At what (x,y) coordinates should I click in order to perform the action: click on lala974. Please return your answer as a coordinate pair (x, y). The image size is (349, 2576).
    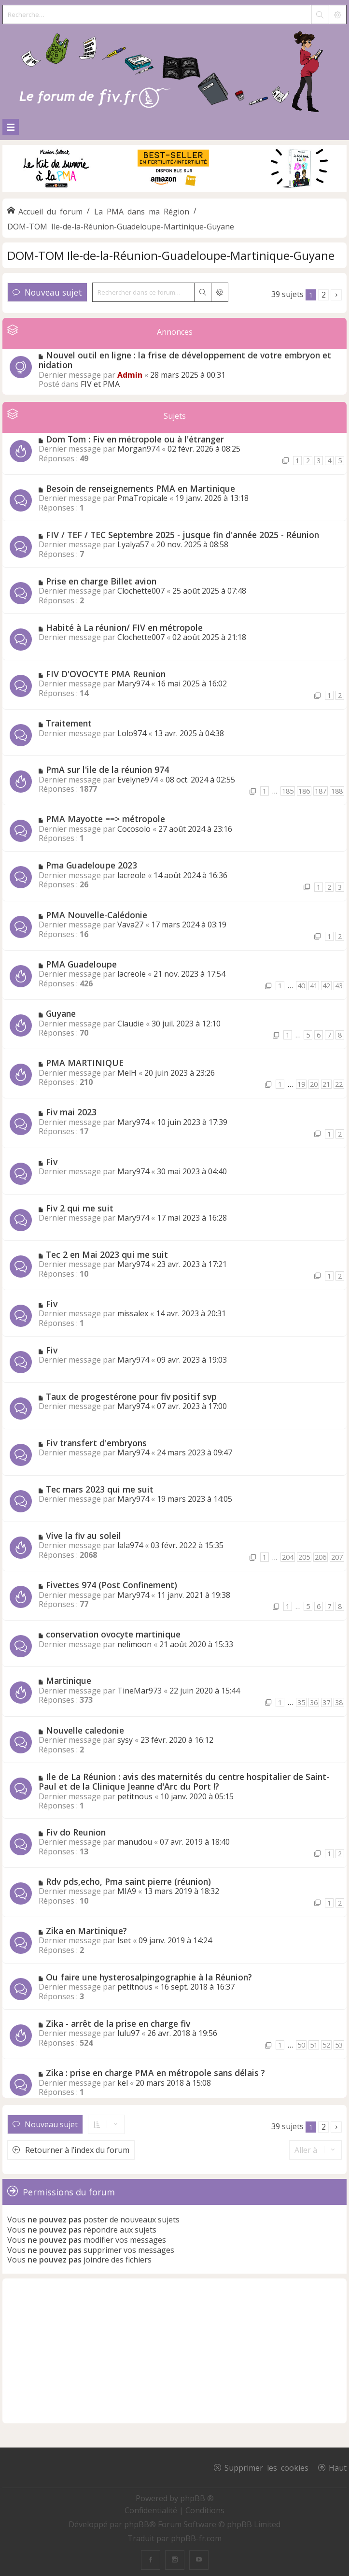
    Looking at the image, I should click on (130, 1545).